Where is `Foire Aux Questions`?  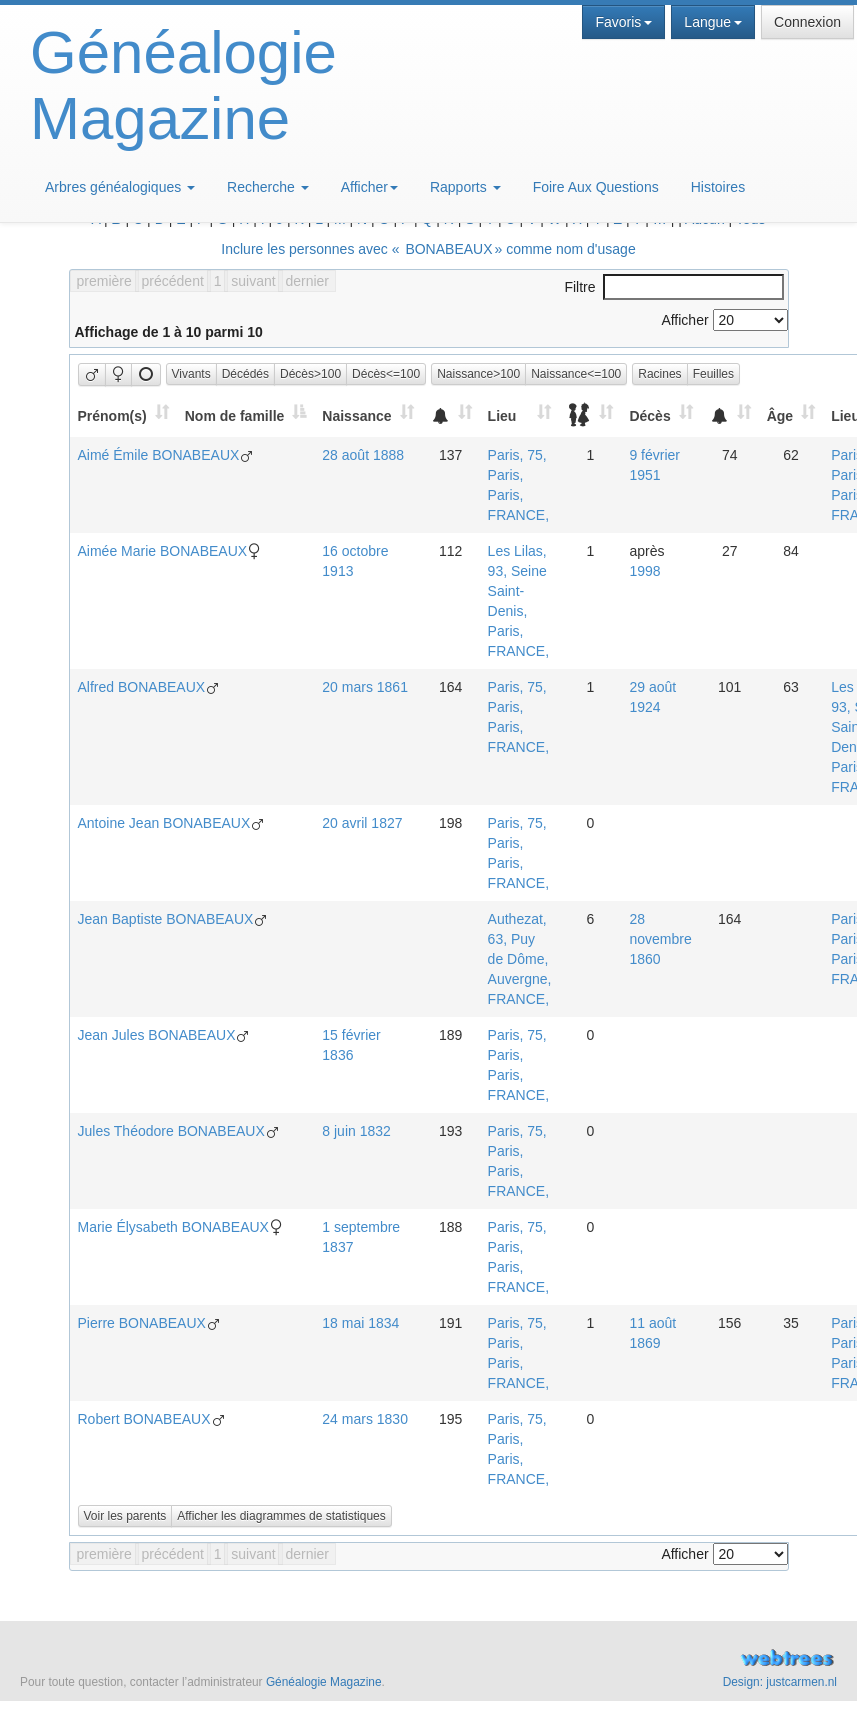 Foire Aux Questions is located at coordinates (596, 187).